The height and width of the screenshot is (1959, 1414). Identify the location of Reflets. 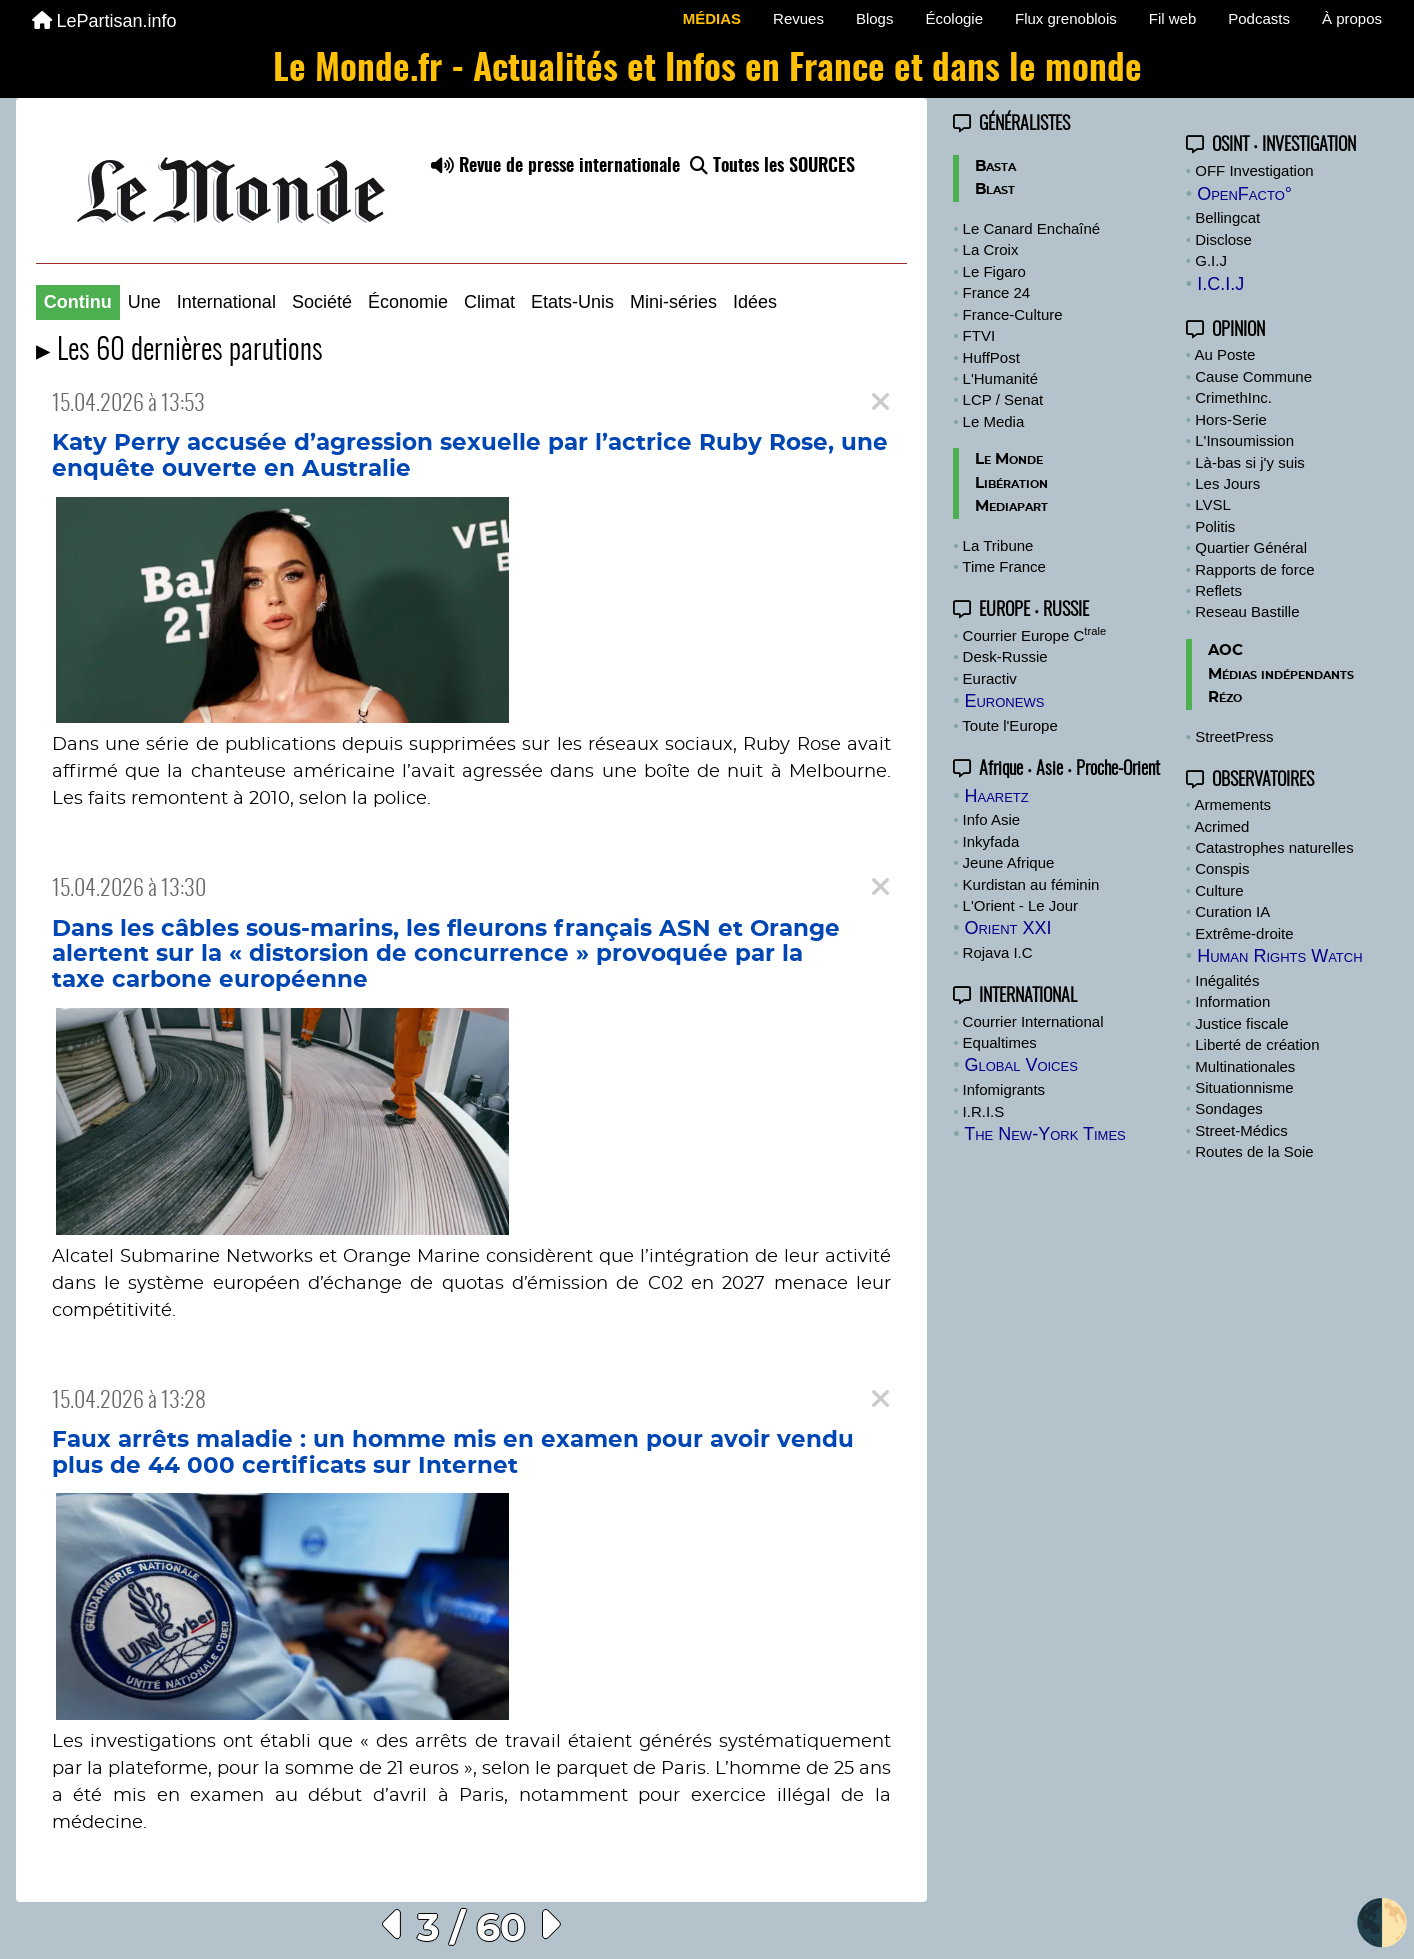
(1218, 590).